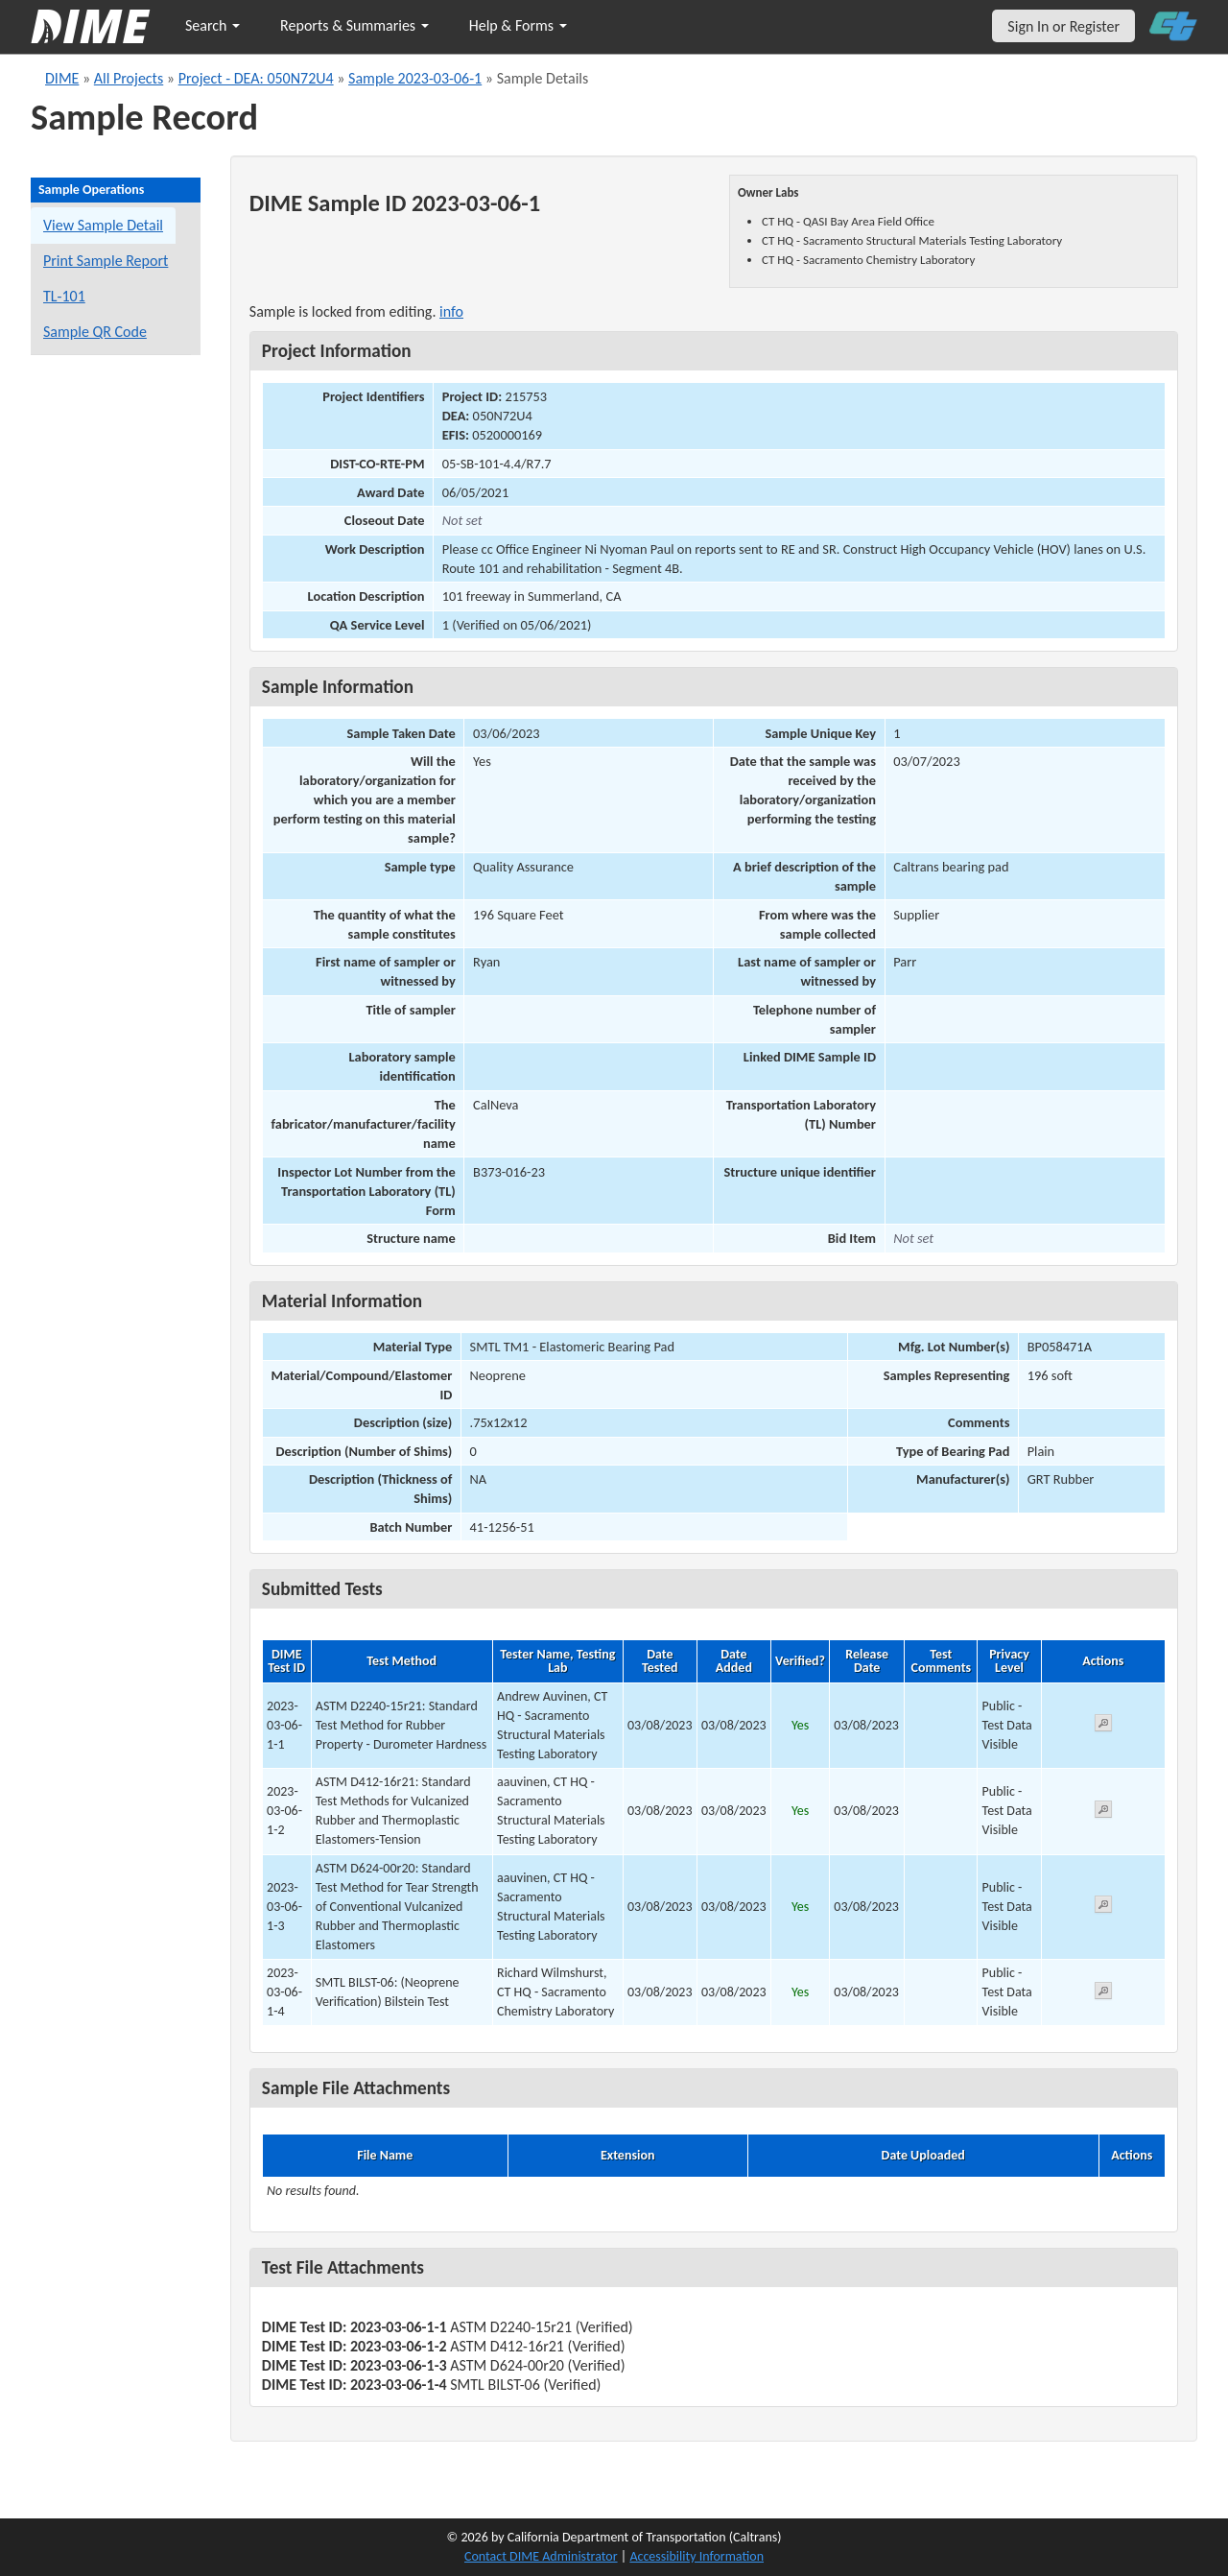 This screenshot has width=1228, height=2576. What do you see at coordinates (105, 260) in the screenshot?
I see `Print Sample Report [Print a report for this sample]` at bounding box center [105, 260].